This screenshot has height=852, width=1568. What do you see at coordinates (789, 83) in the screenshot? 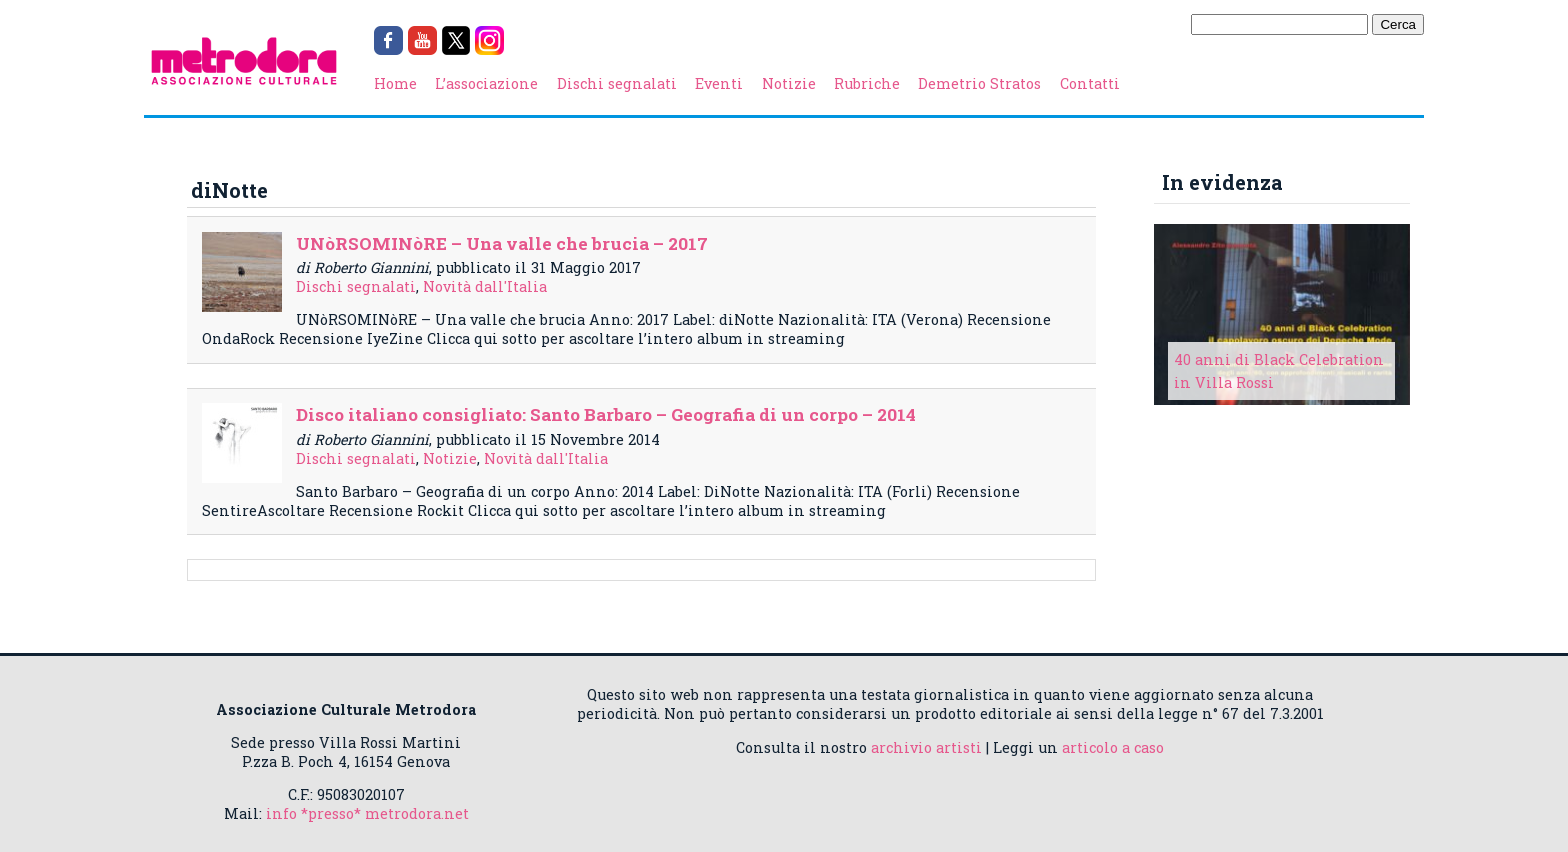
I see `Notizie` at bounding box center [789, 83].